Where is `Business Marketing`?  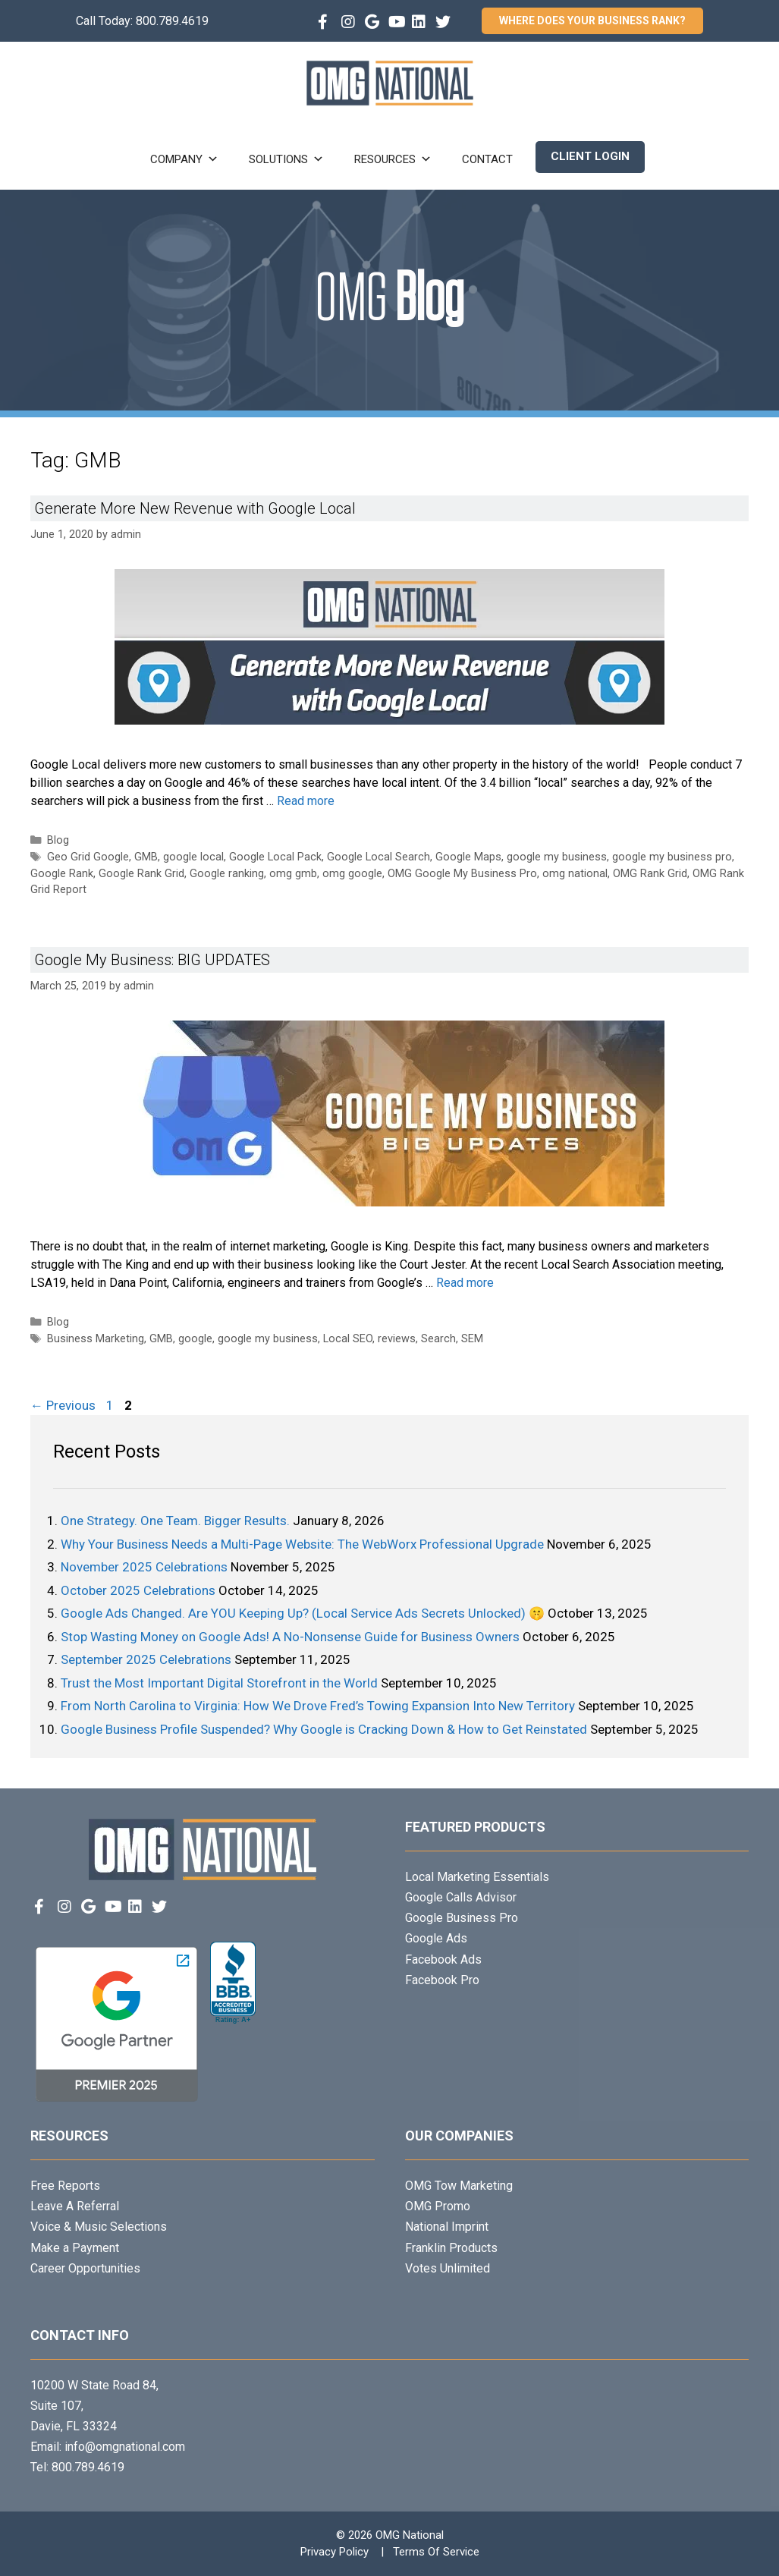
Business Marketing is located at coordinates (95, 1338).